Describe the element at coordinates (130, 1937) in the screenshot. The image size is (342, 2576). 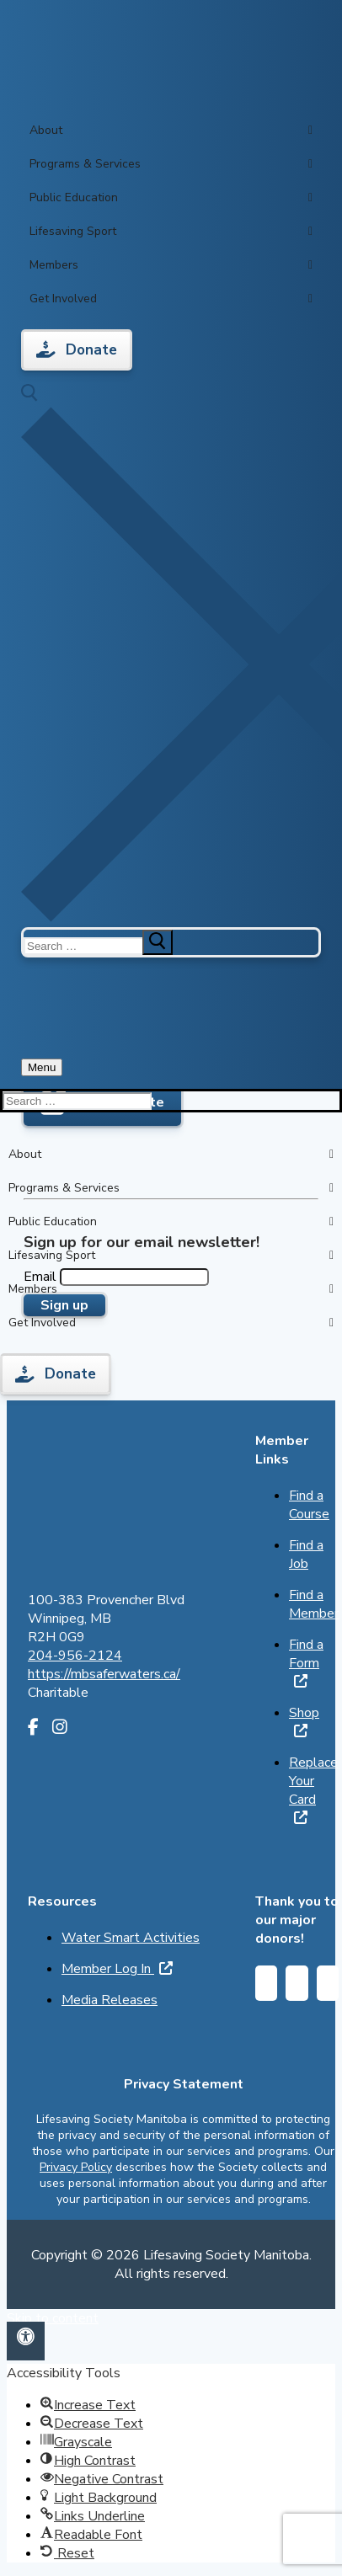
I see `Water Smart Activities` at that location.